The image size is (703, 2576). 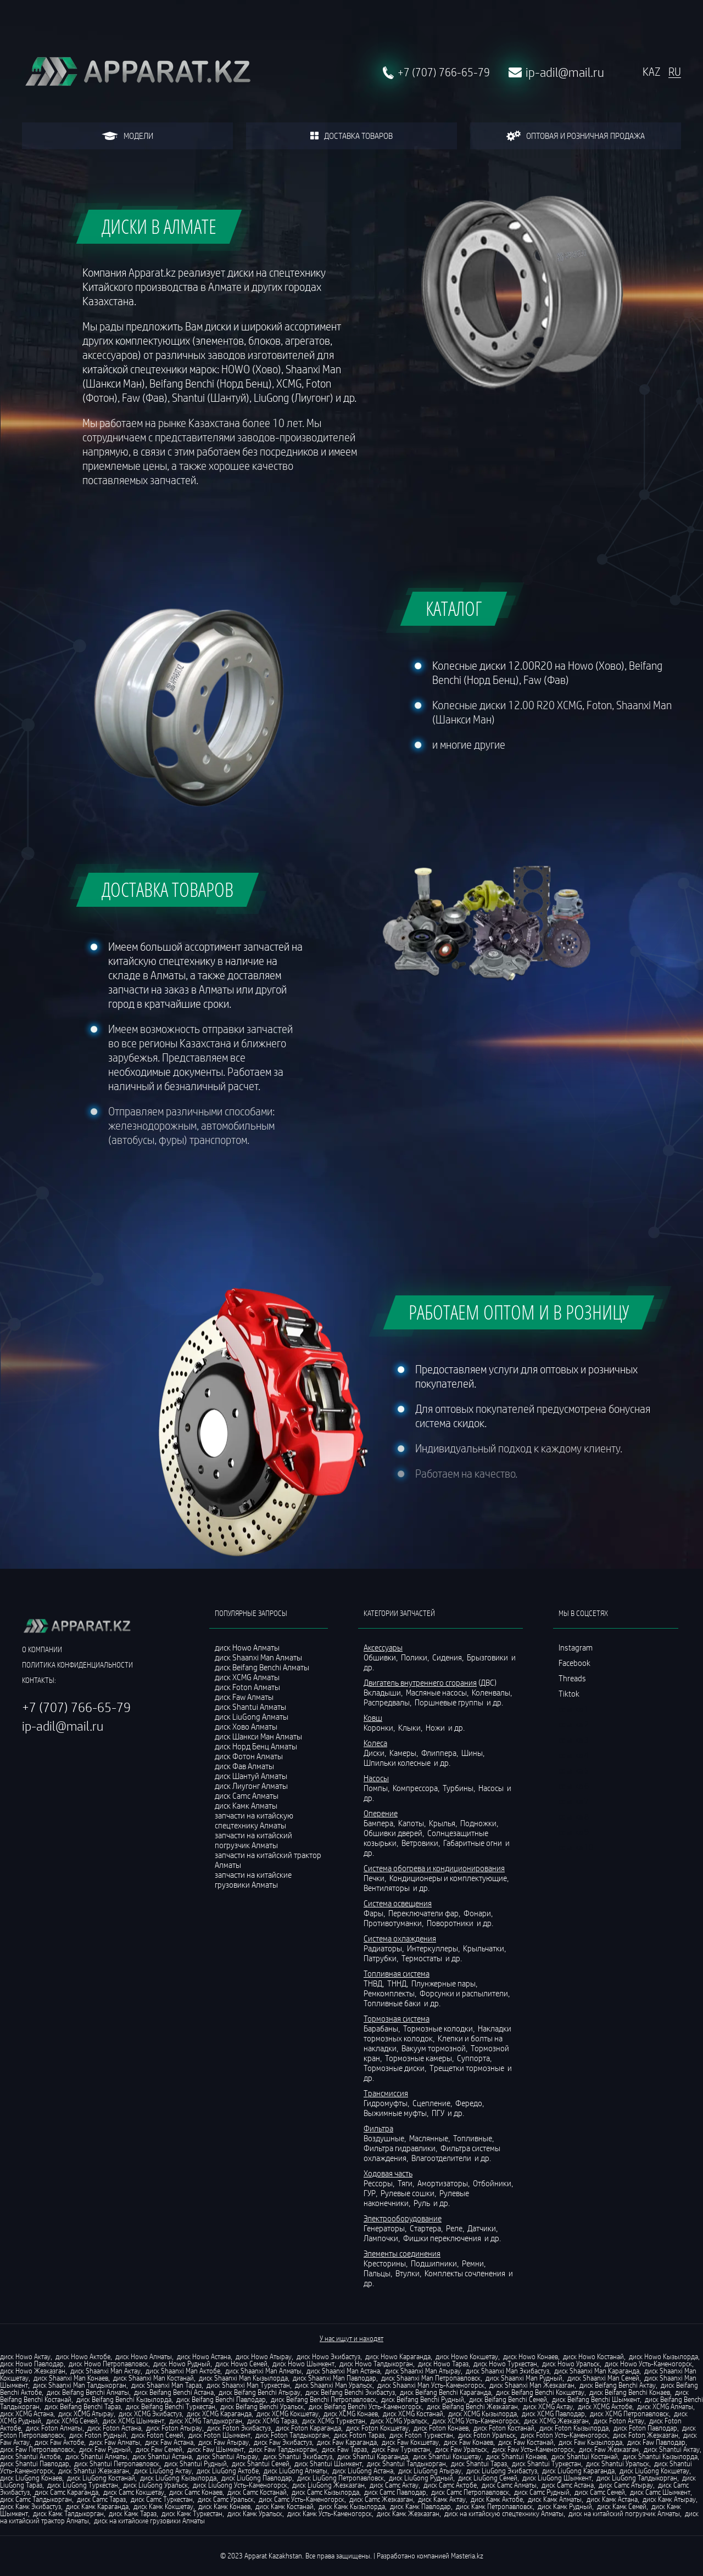 What do you see at coordinates (421, 1842) in the screenshot?
I see `Ветровики,` at bounding box center [421, 1842].